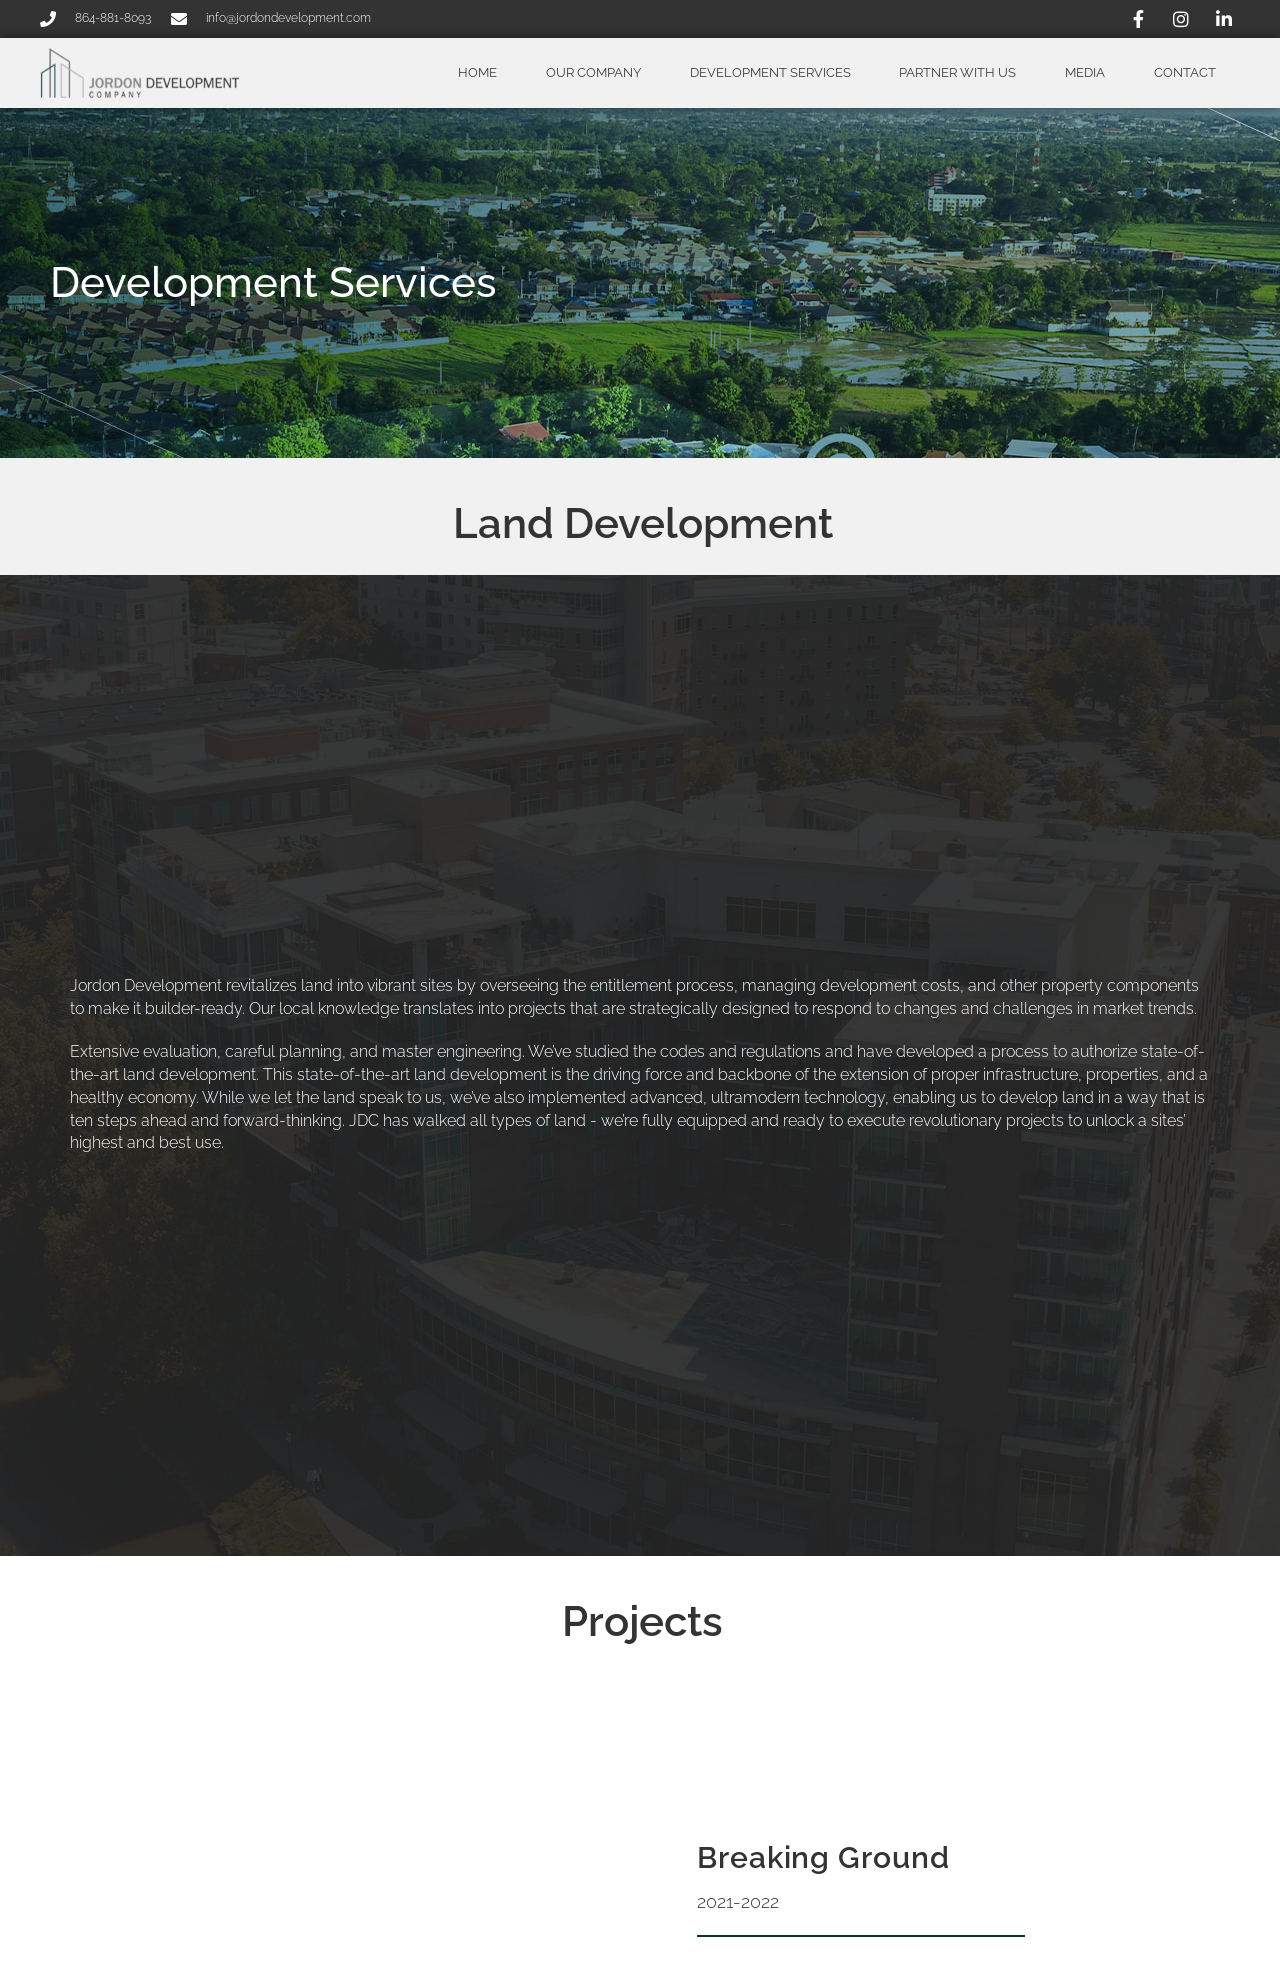  Describe the element at coordinates (1185, 72) in the screenshot. I see `Contact` at that location.